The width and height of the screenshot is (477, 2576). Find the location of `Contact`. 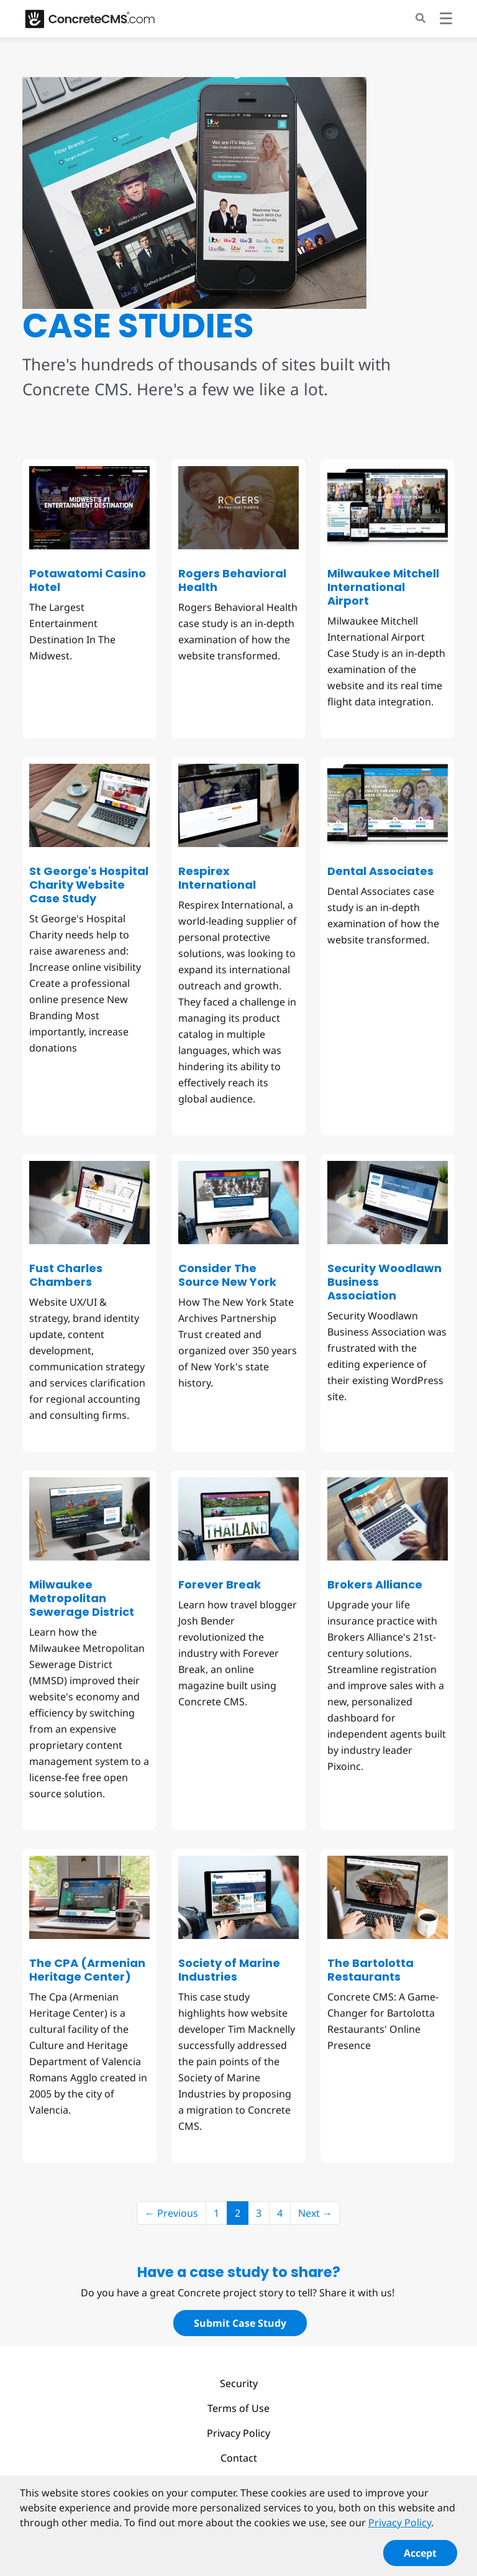

Contact is located at coordinates (238, 2458).